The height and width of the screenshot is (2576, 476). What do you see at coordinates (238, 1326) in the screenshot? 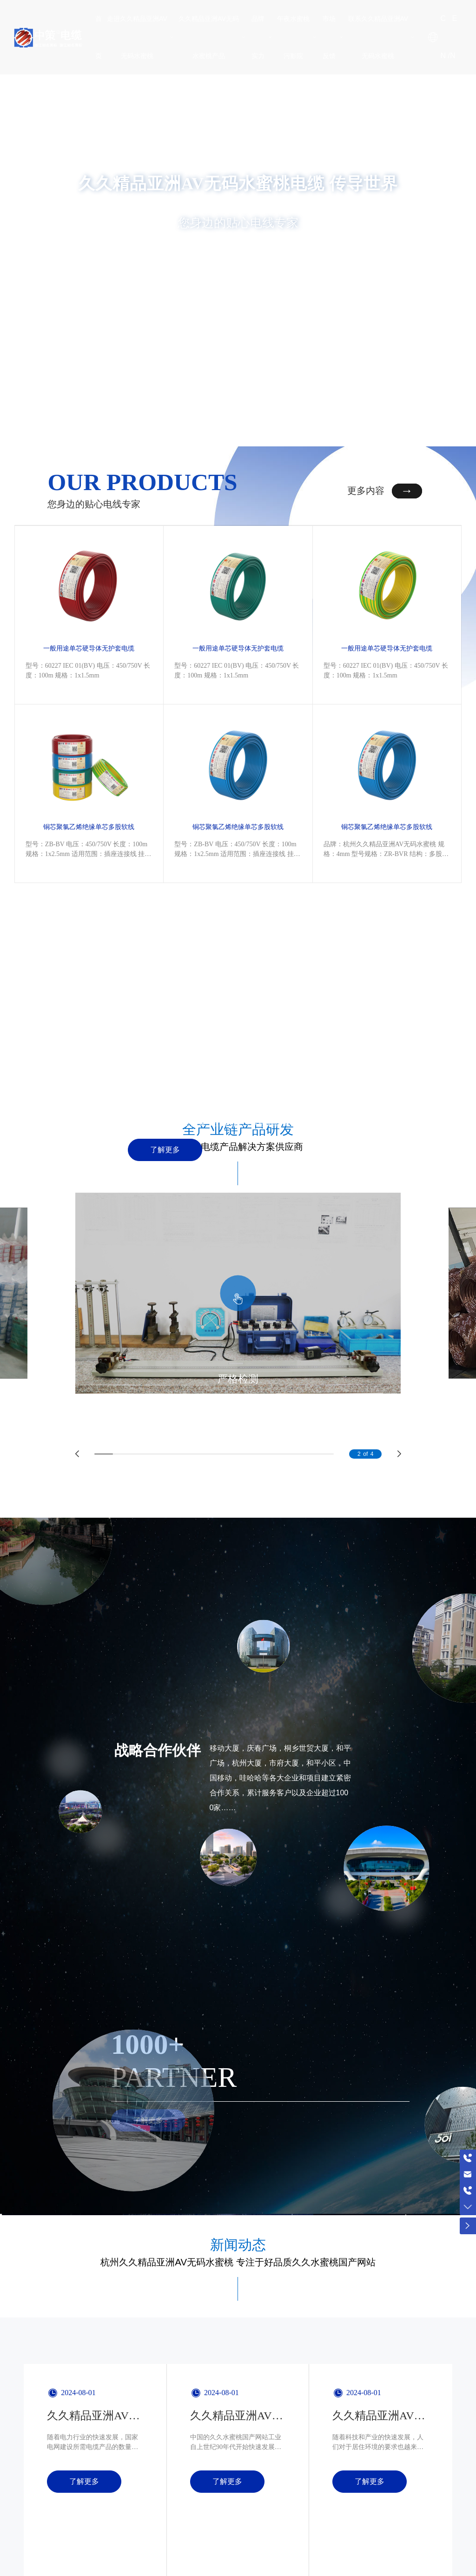
I see `严格检测` at bounding box center [238, 1326].